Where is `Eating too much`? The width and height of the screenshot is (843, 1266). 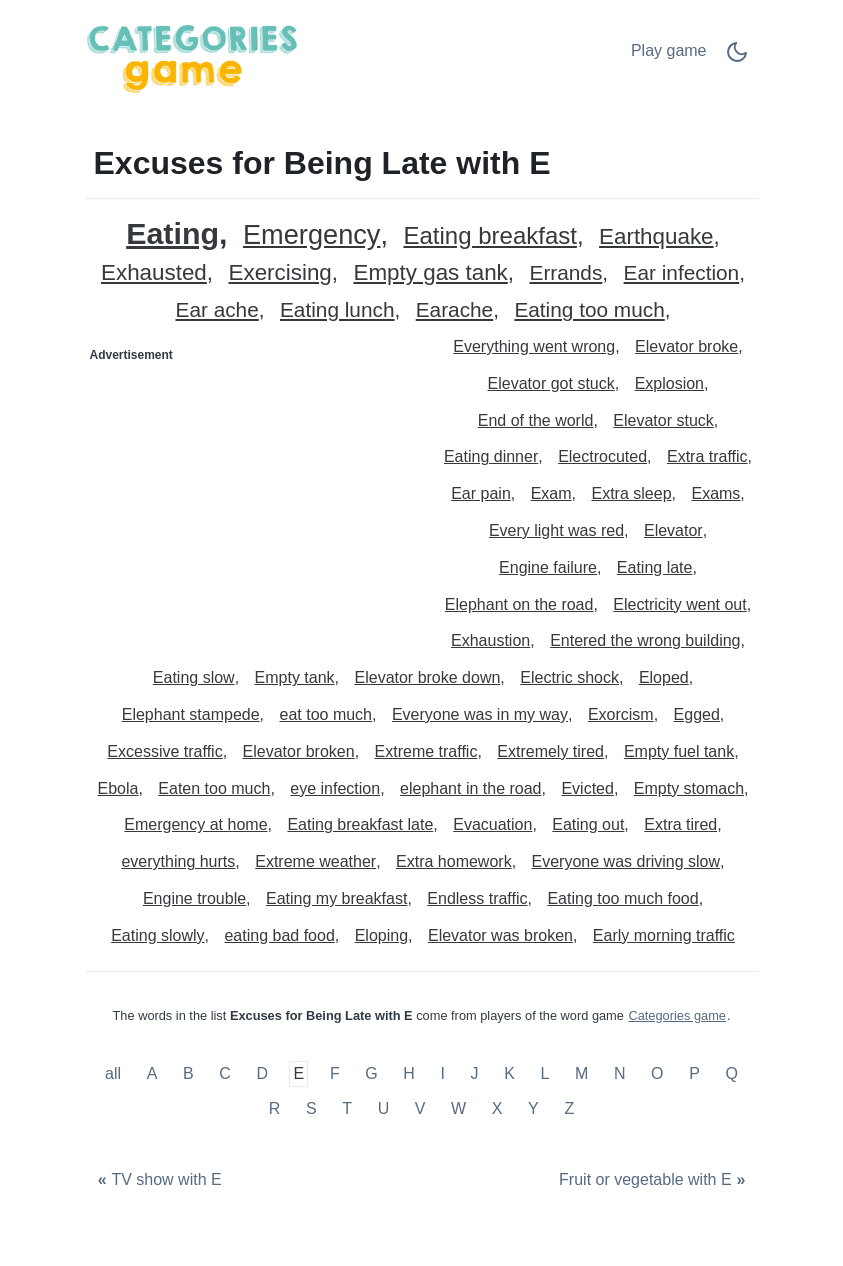 Eating too much is located at coordinates (589, 310).